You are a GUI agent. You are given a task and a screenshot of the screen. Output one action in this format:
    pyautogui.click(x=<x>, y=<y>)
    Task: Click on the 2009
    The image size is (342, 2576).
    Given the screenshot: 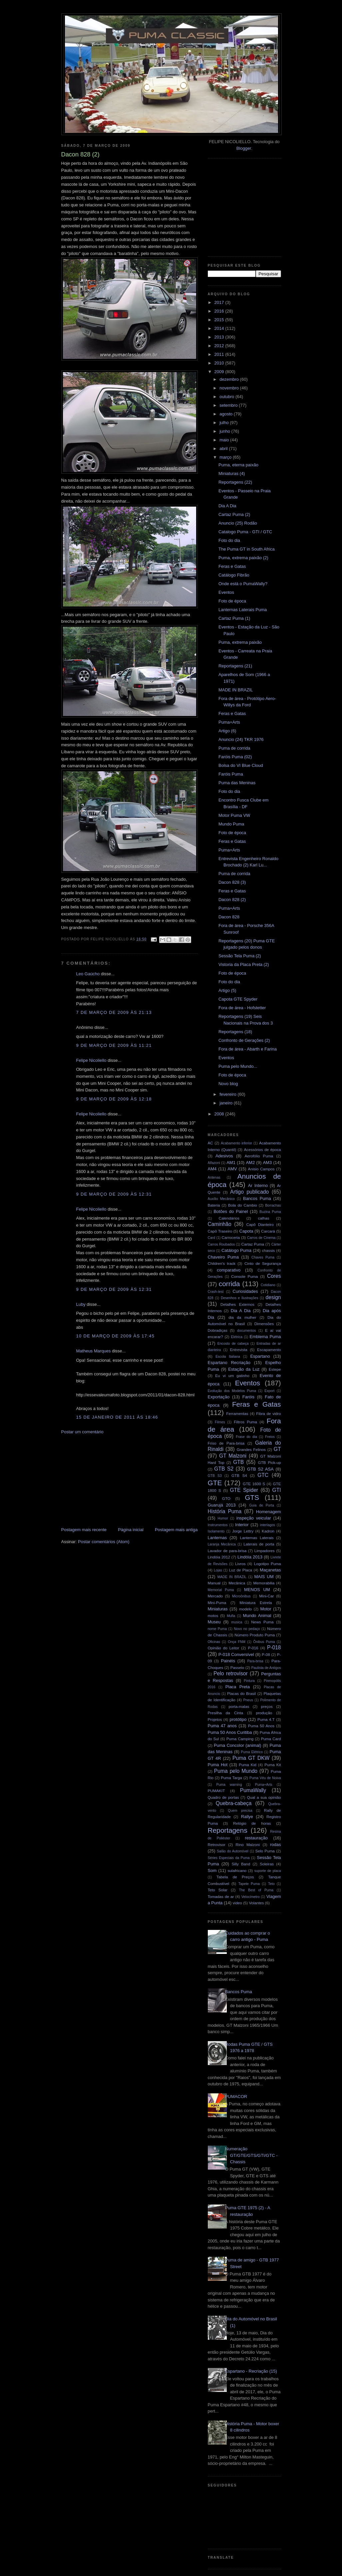 What is the action you would take?
    pyautogui.click(x=219, y=371)
    